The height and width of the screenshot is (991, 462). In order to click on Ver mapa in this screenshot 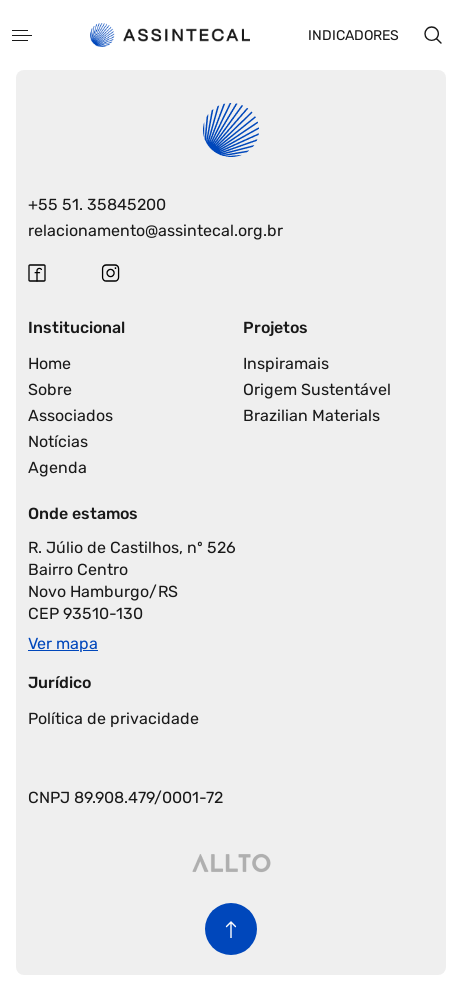, I will do `click(63, 643)`.